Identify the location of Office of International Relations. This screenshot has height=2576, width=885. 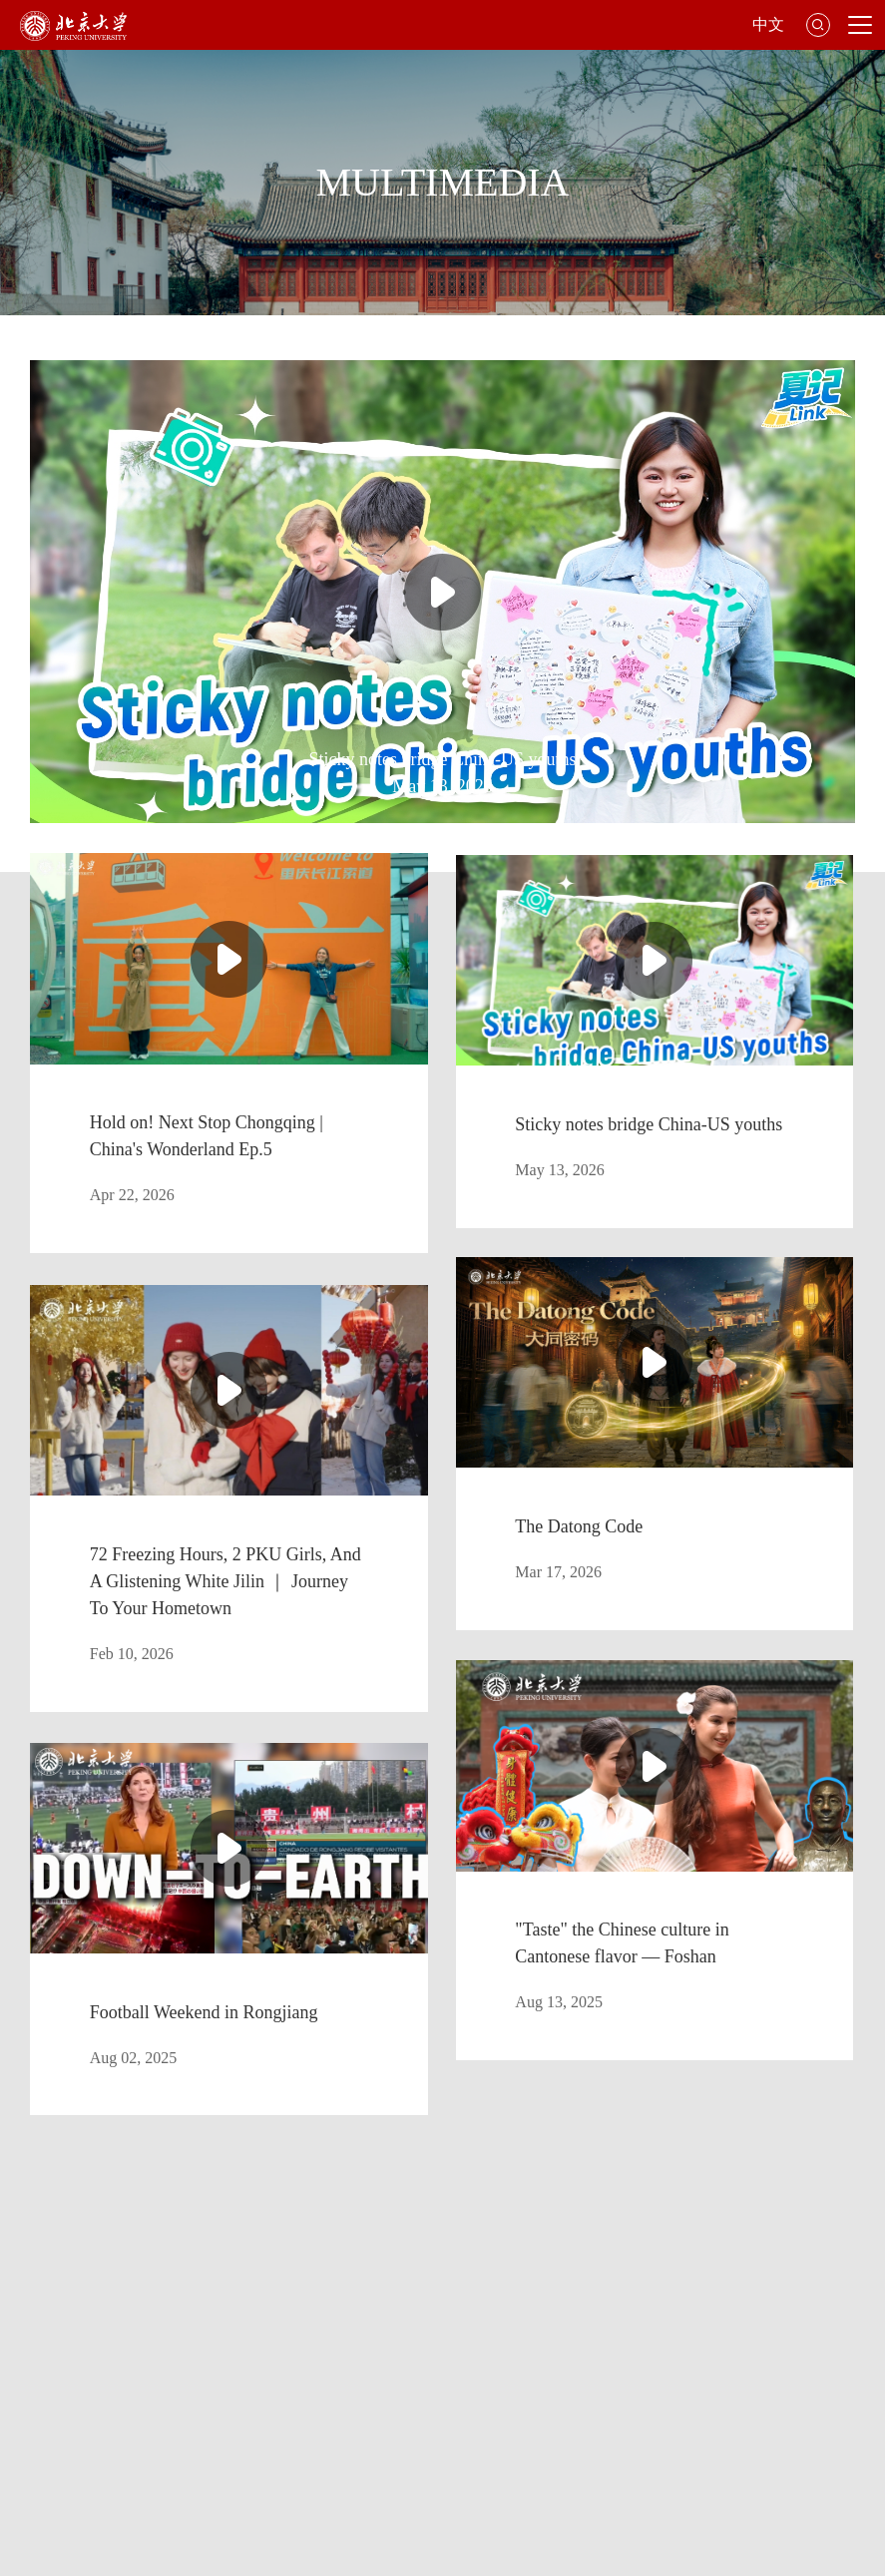
(302, 2386).